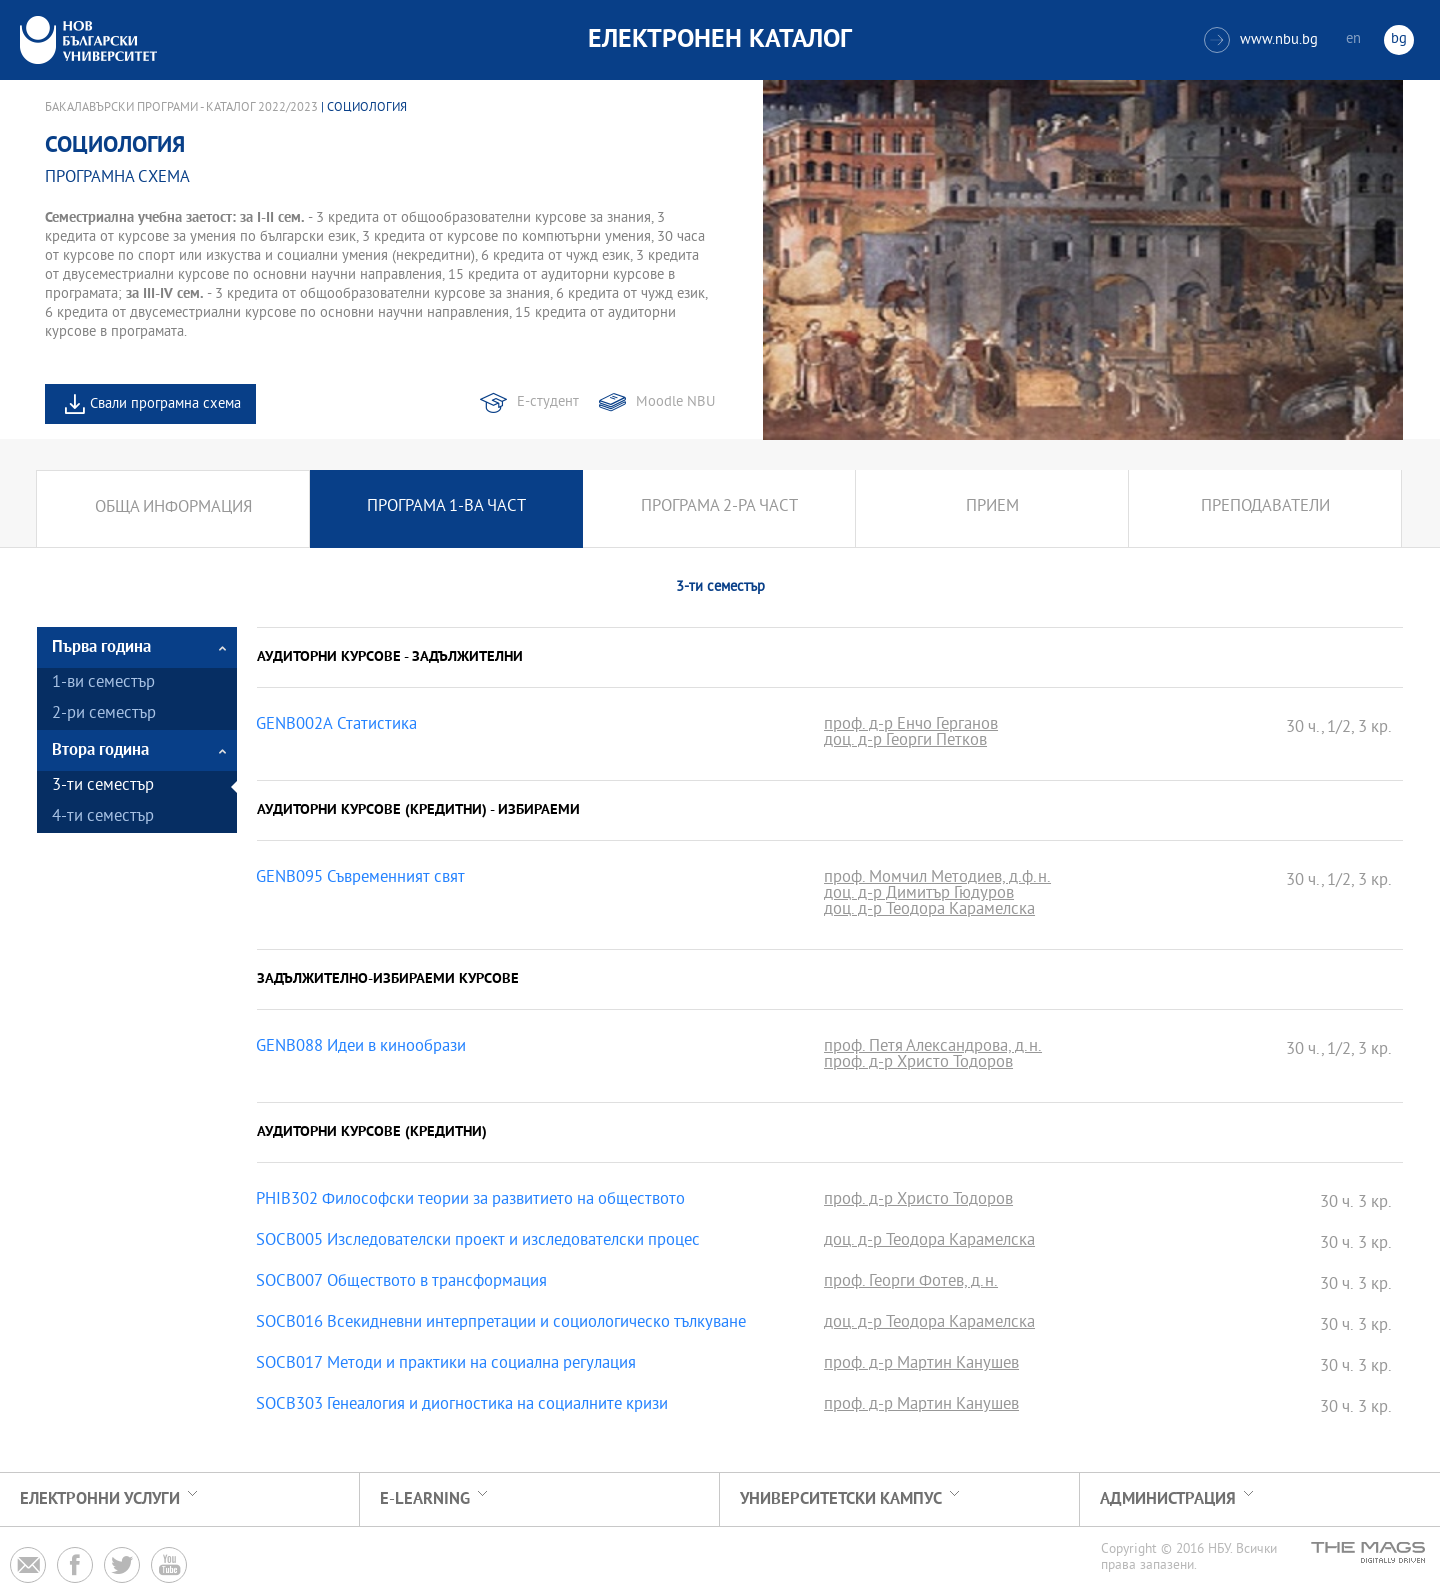 The height and width of the screenshot is (1593, 1440). What do you see at coordinates (165, 404) in the screenshot?
I see `Свали програмна схема` at bounding box center [165, 404].